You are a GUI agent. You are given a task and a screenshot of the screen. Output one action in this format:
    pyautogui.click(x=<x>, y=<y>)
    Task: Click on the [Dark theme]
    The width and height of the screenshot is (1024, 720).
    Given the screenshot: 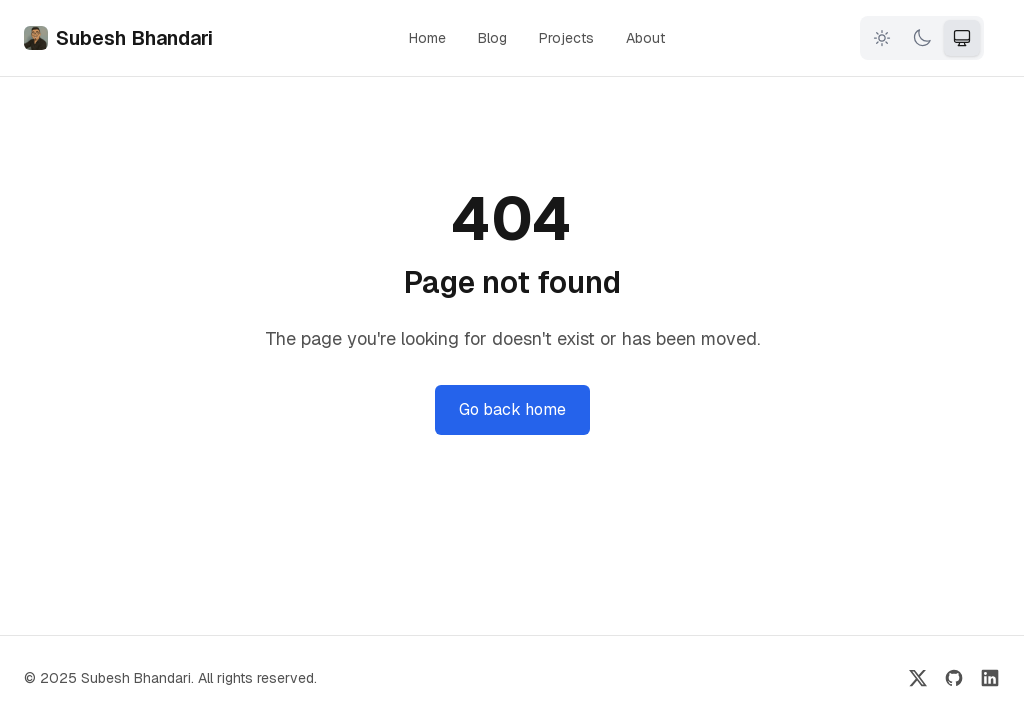 What is the action you would take?
    pyautogui.click(x=922, y=38)
    